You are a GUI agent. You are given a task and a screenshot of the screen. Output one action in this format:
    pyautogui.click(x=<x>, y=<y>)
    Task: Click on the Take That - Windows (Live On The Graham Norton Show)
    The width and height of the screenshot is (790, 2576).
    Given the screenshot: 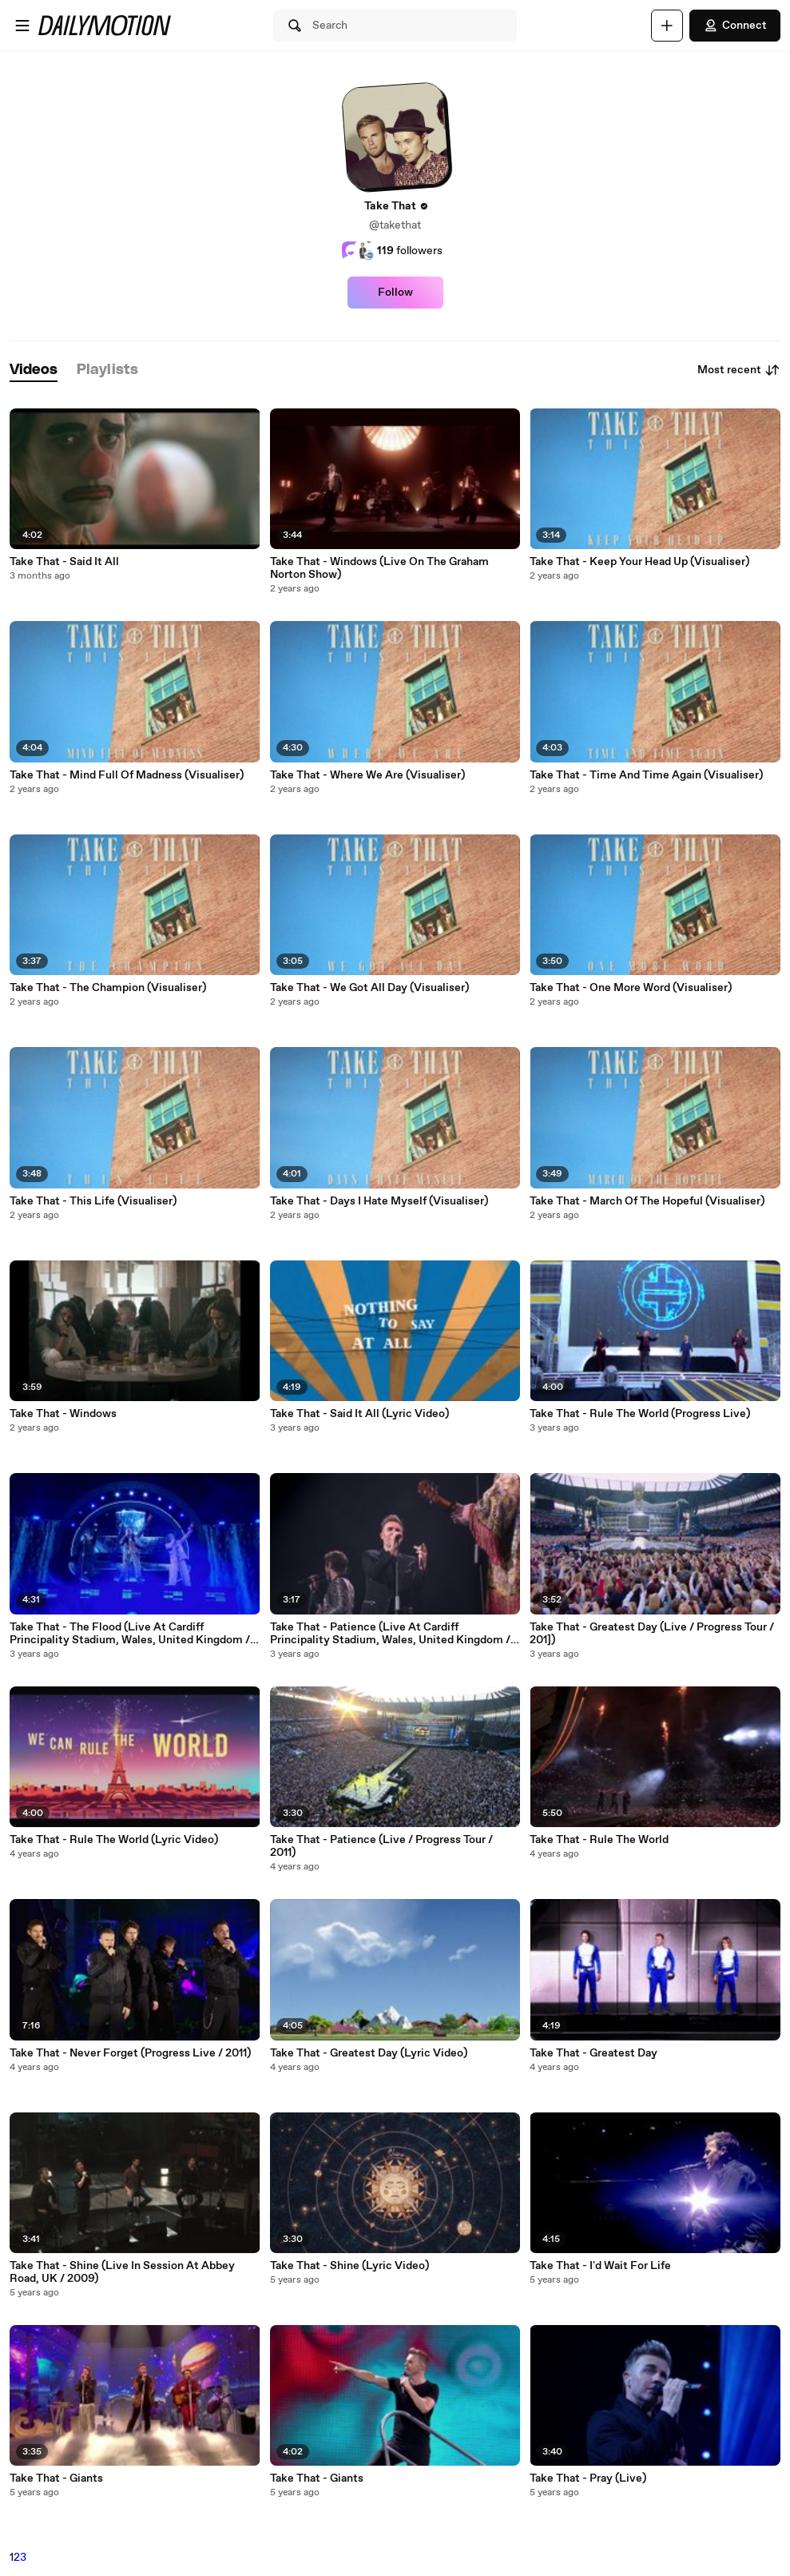 What is the action you would take?
    pyautogui.click(x=379, y=568)
    